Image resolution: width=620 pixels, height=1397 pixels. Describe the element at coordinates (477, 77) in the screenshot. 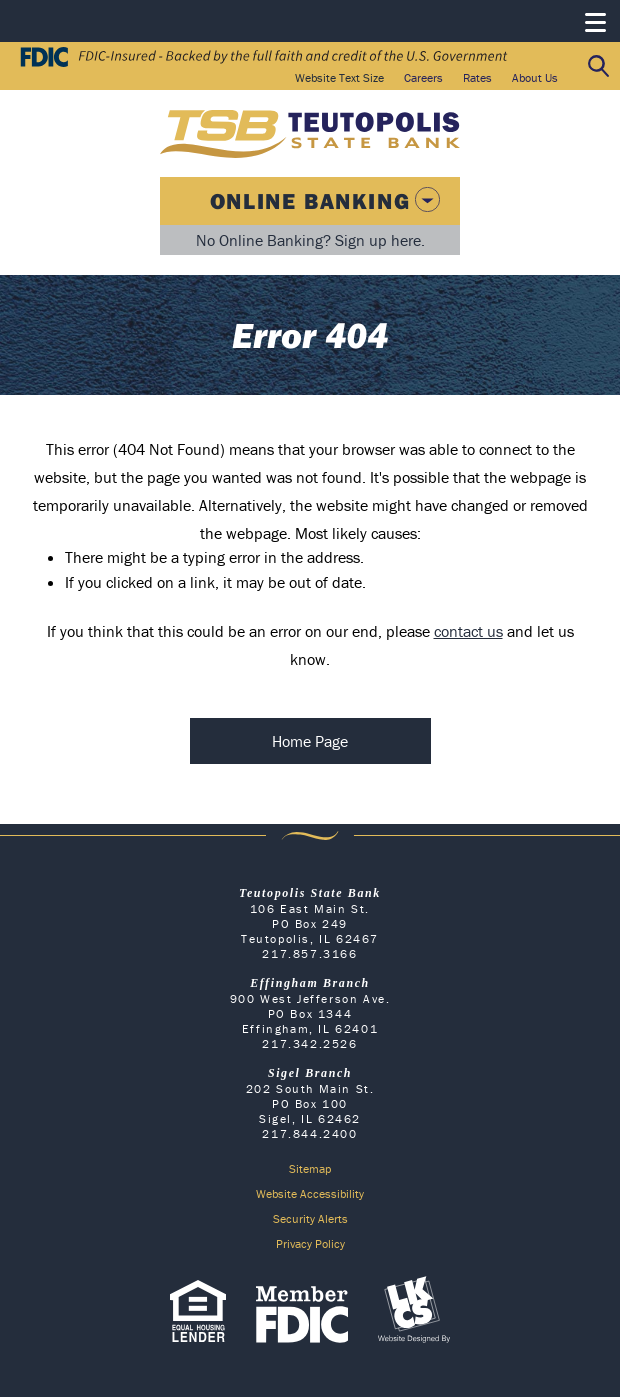

I see `Rates` at that location.